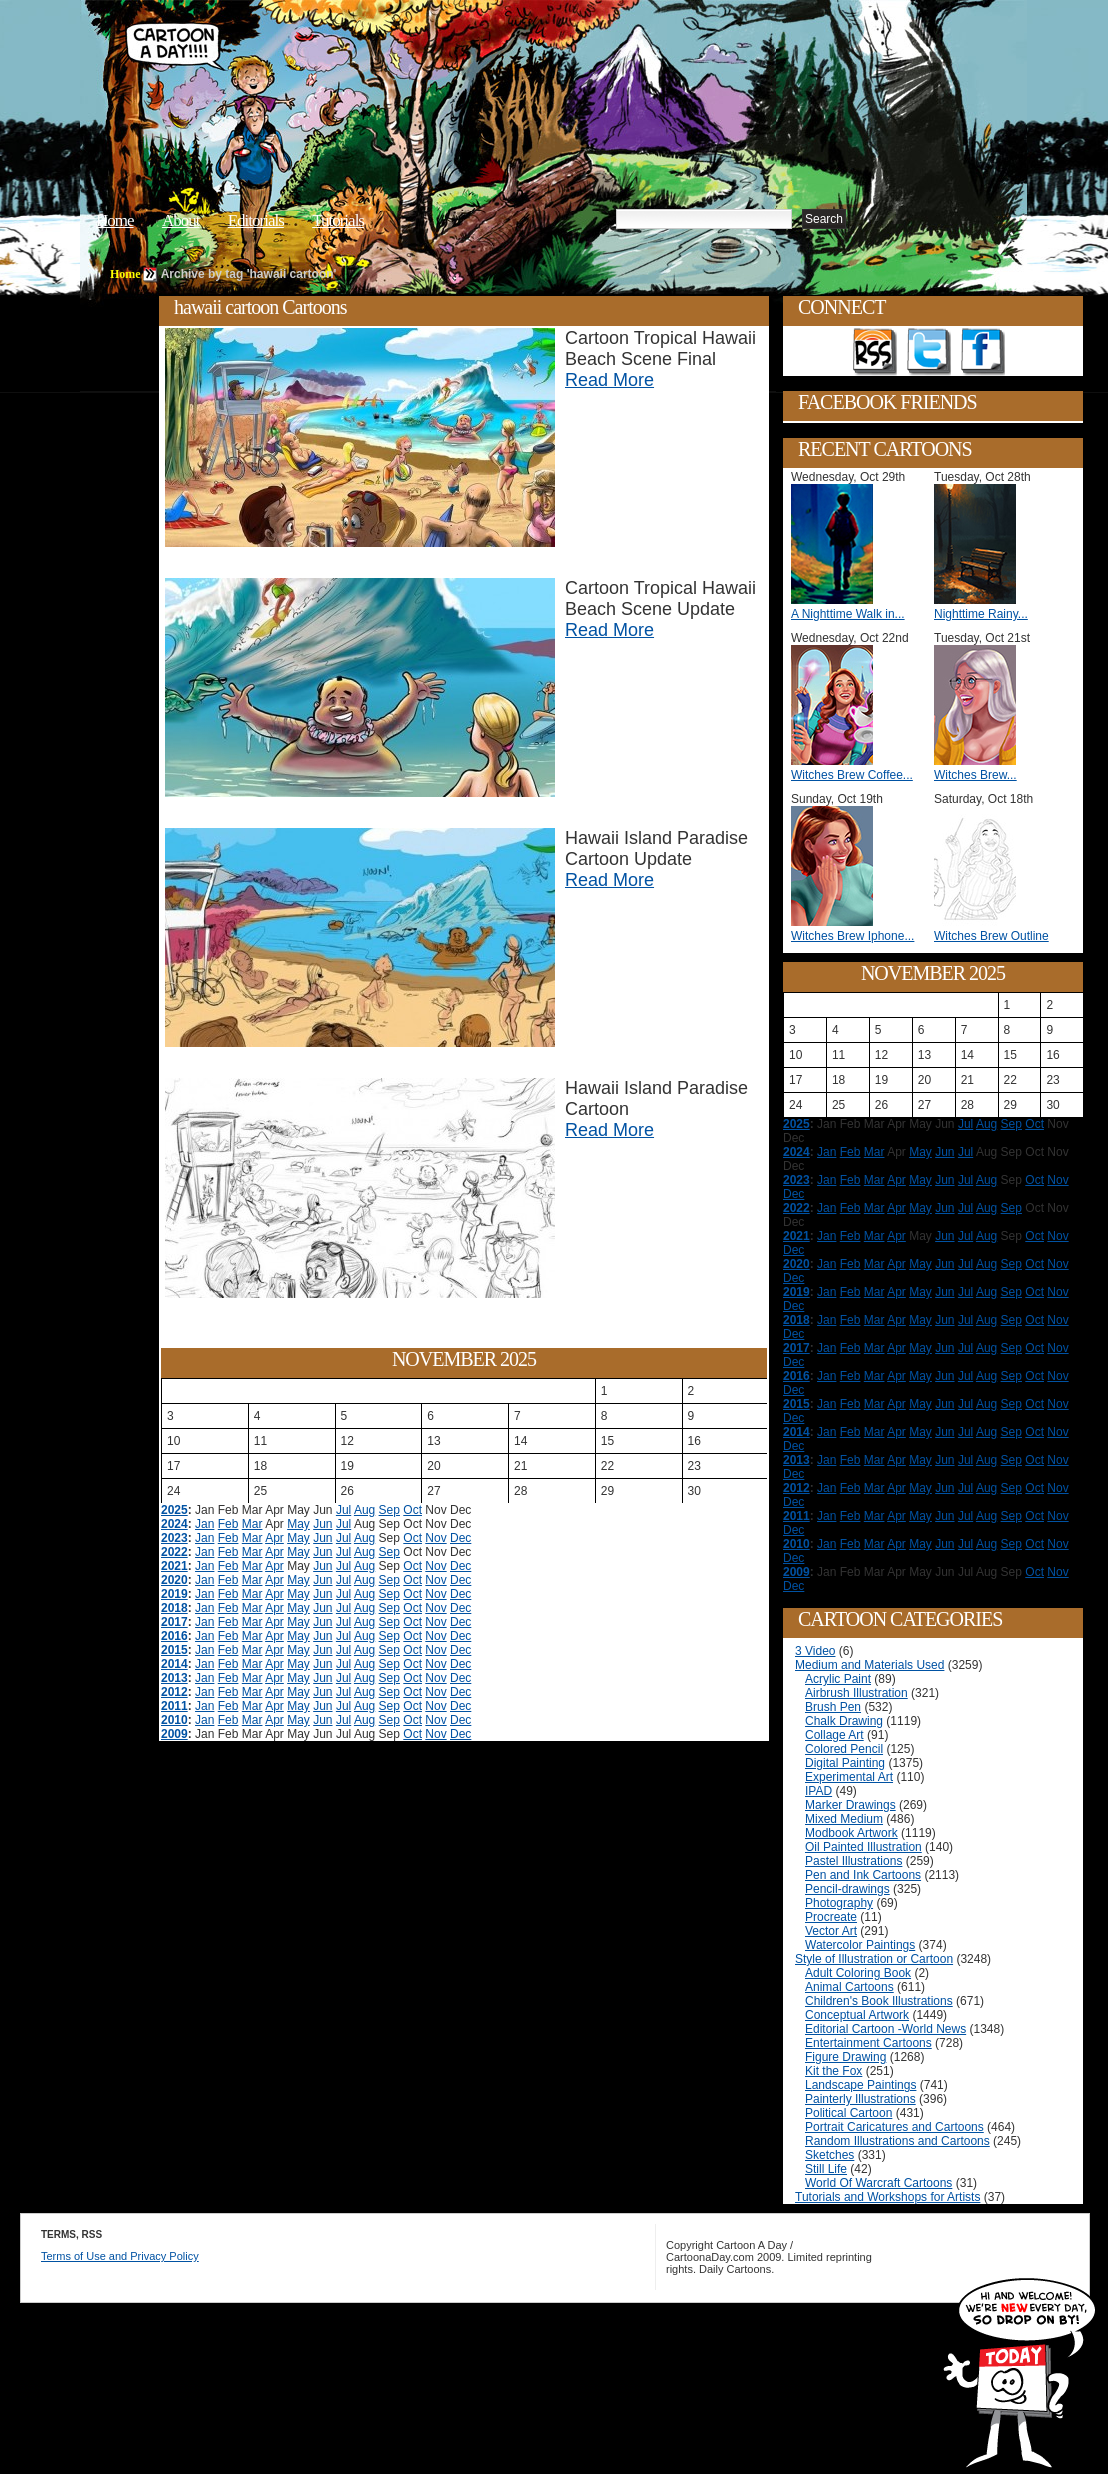  What do you see at coordinates (815, 1651) in the screenshot?
I see `3 Video` at bounding box center [815, 1651].